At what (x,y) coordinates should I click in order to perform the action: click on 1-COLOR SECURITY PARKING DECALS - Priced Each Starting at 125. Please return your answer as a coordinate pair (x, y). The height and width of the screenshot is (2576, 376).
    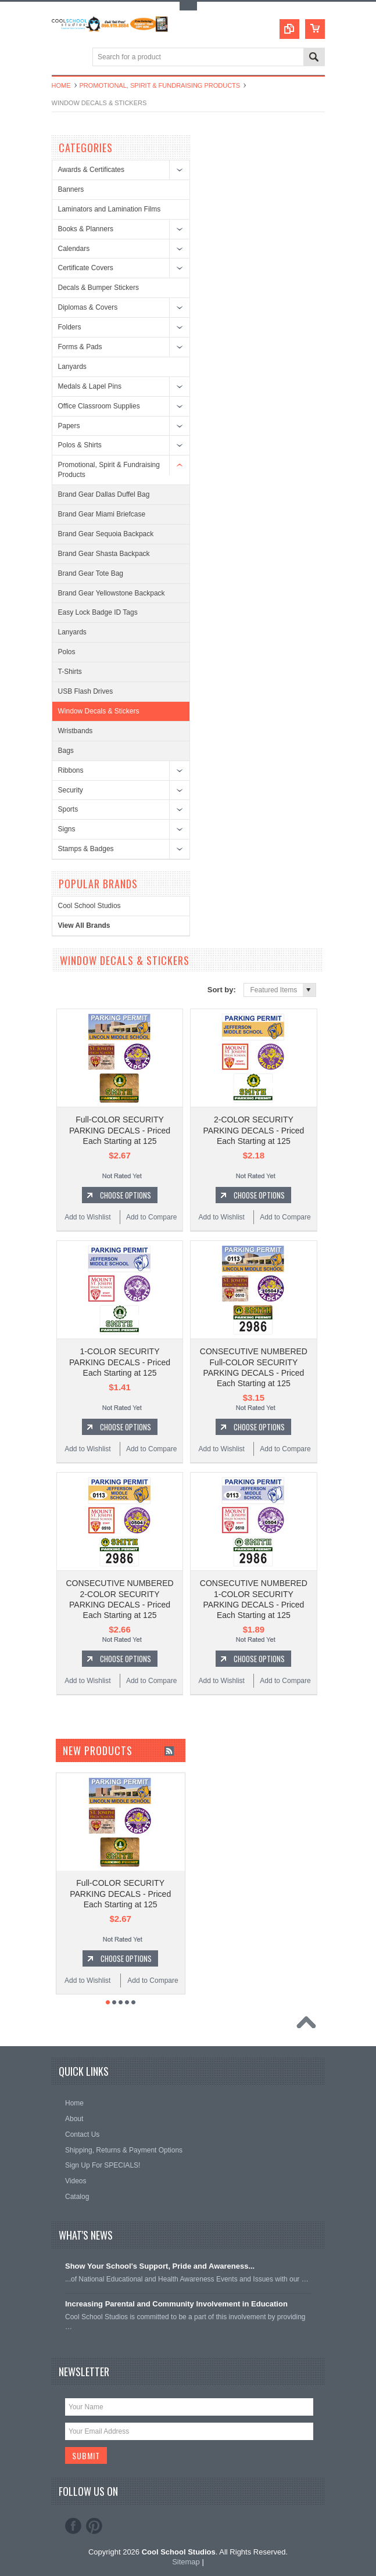
    Looking at the image, I should click on (119, 1362).